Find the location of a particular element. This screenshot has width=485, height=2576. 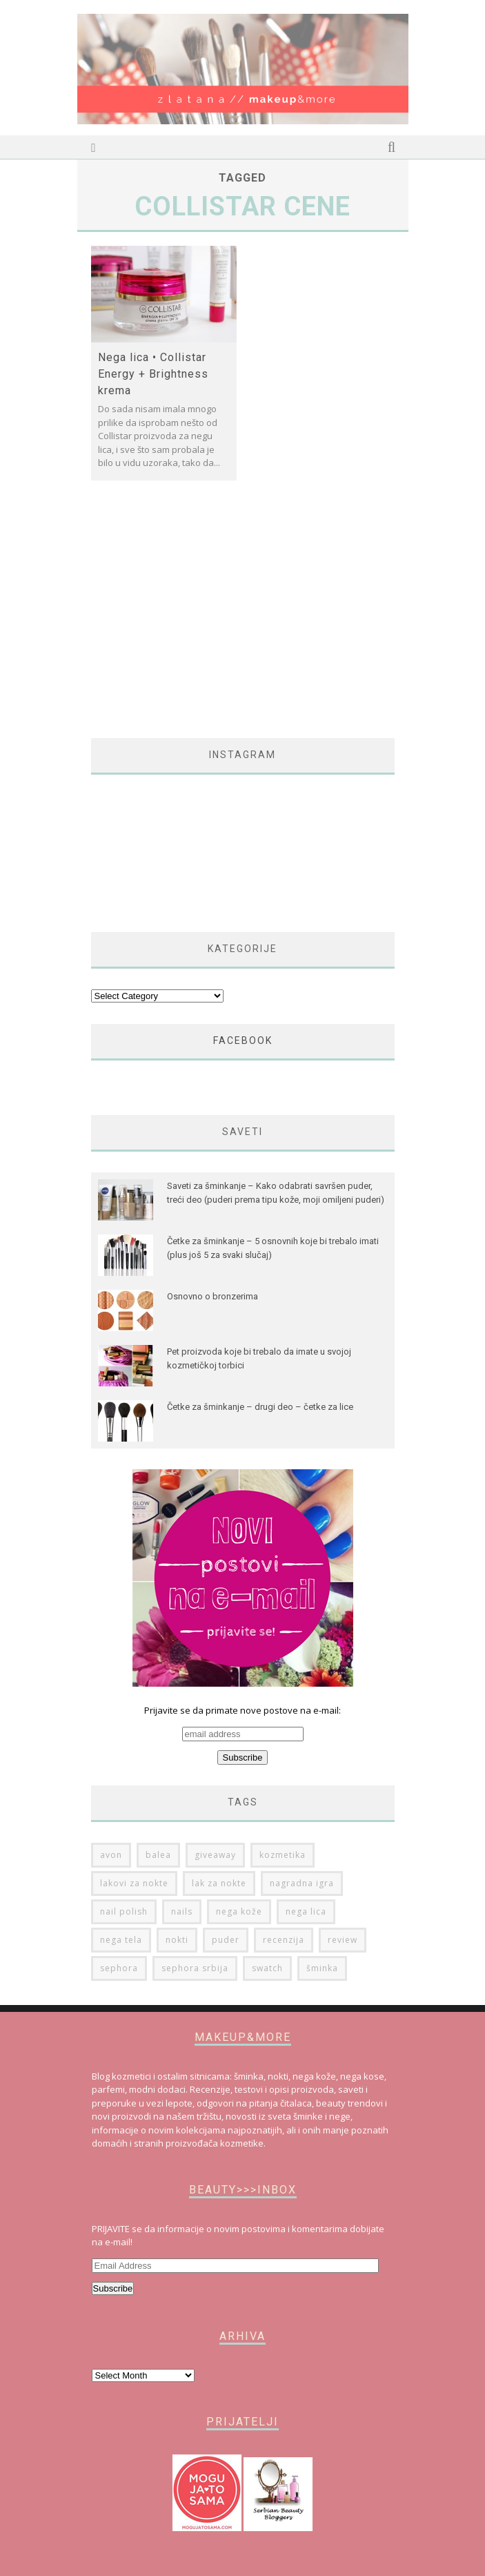

Subscribe is located at coordinates (113, 2288).